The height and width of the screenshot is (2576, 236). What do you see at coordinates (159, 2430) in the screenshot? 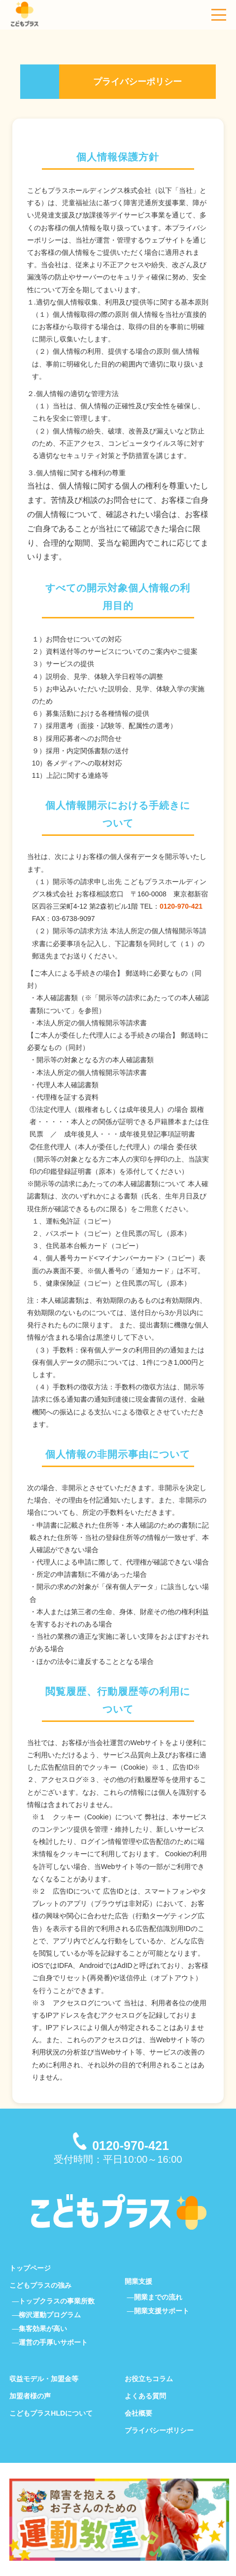
I see `プライバシーポリシー` at bounding box center [159, 2430].